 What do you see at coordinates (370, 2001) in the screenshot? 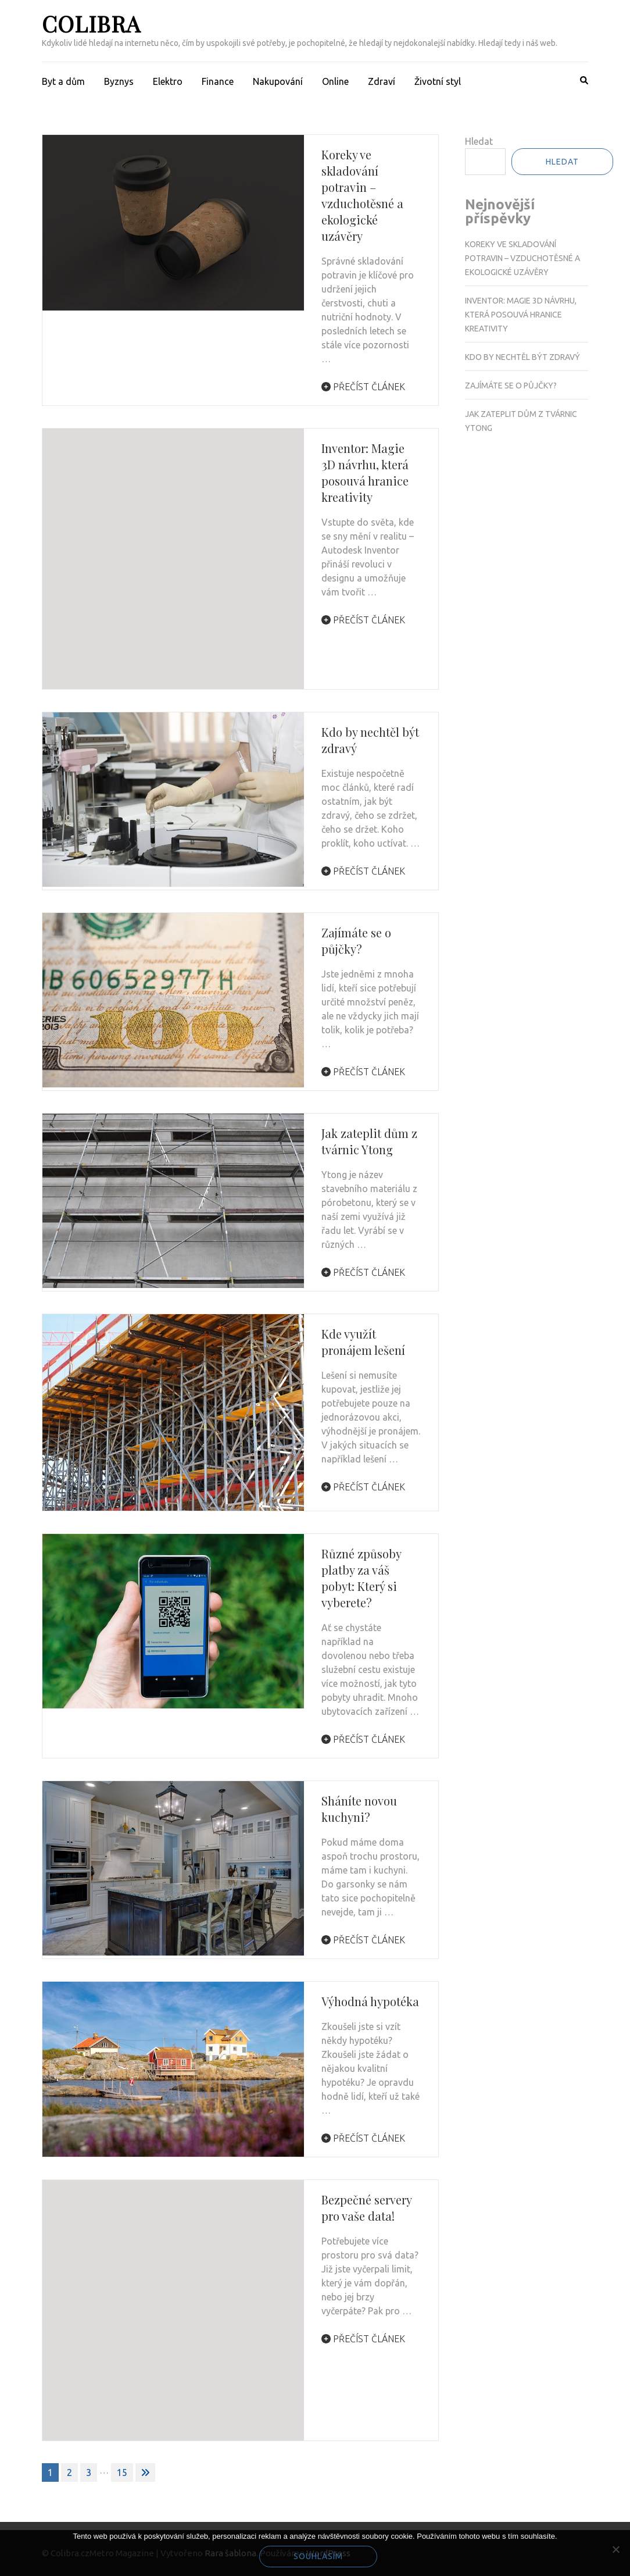
I see `Výhodná hypotéka` at bounding box center [370, 2001].